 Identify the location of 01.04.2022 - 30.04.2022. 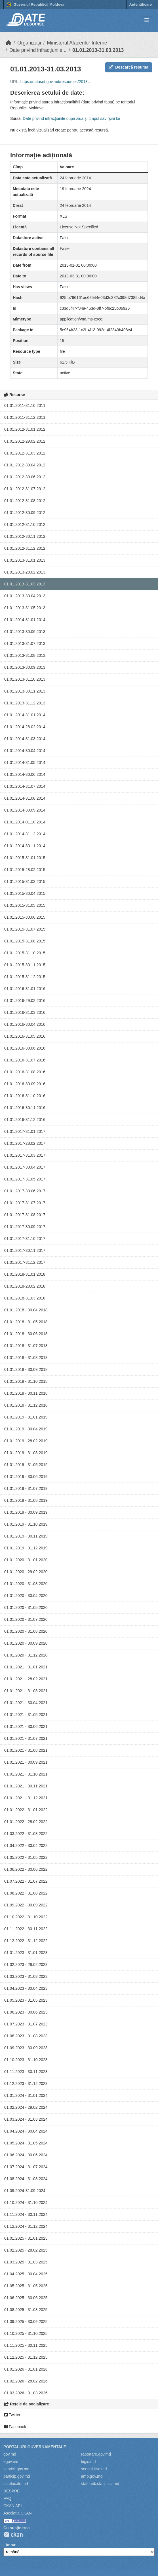
(26, 1845).